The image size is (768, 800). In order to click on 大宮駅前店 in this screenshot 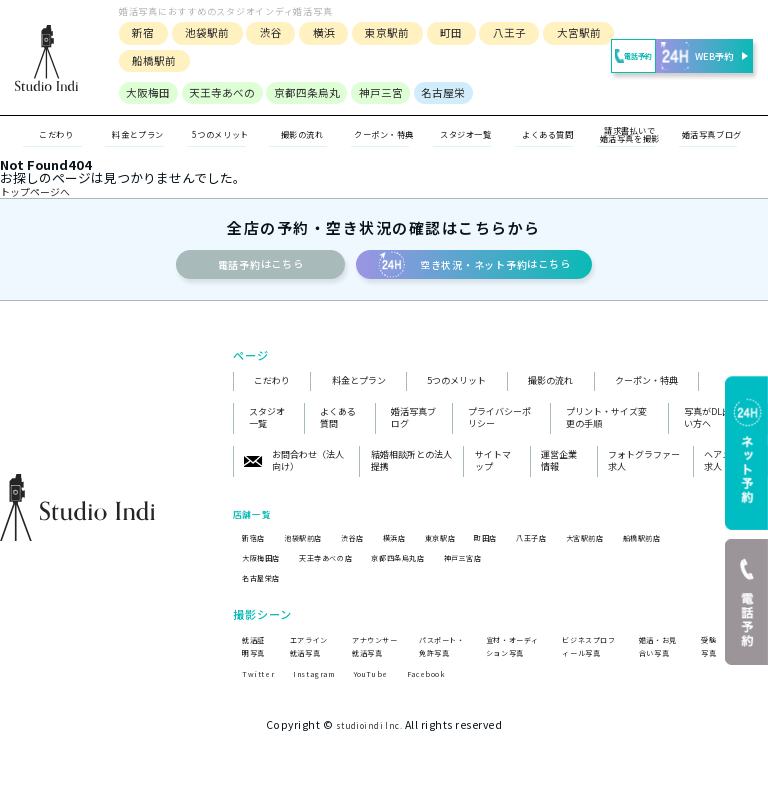, I will do `click(644, 548)`.